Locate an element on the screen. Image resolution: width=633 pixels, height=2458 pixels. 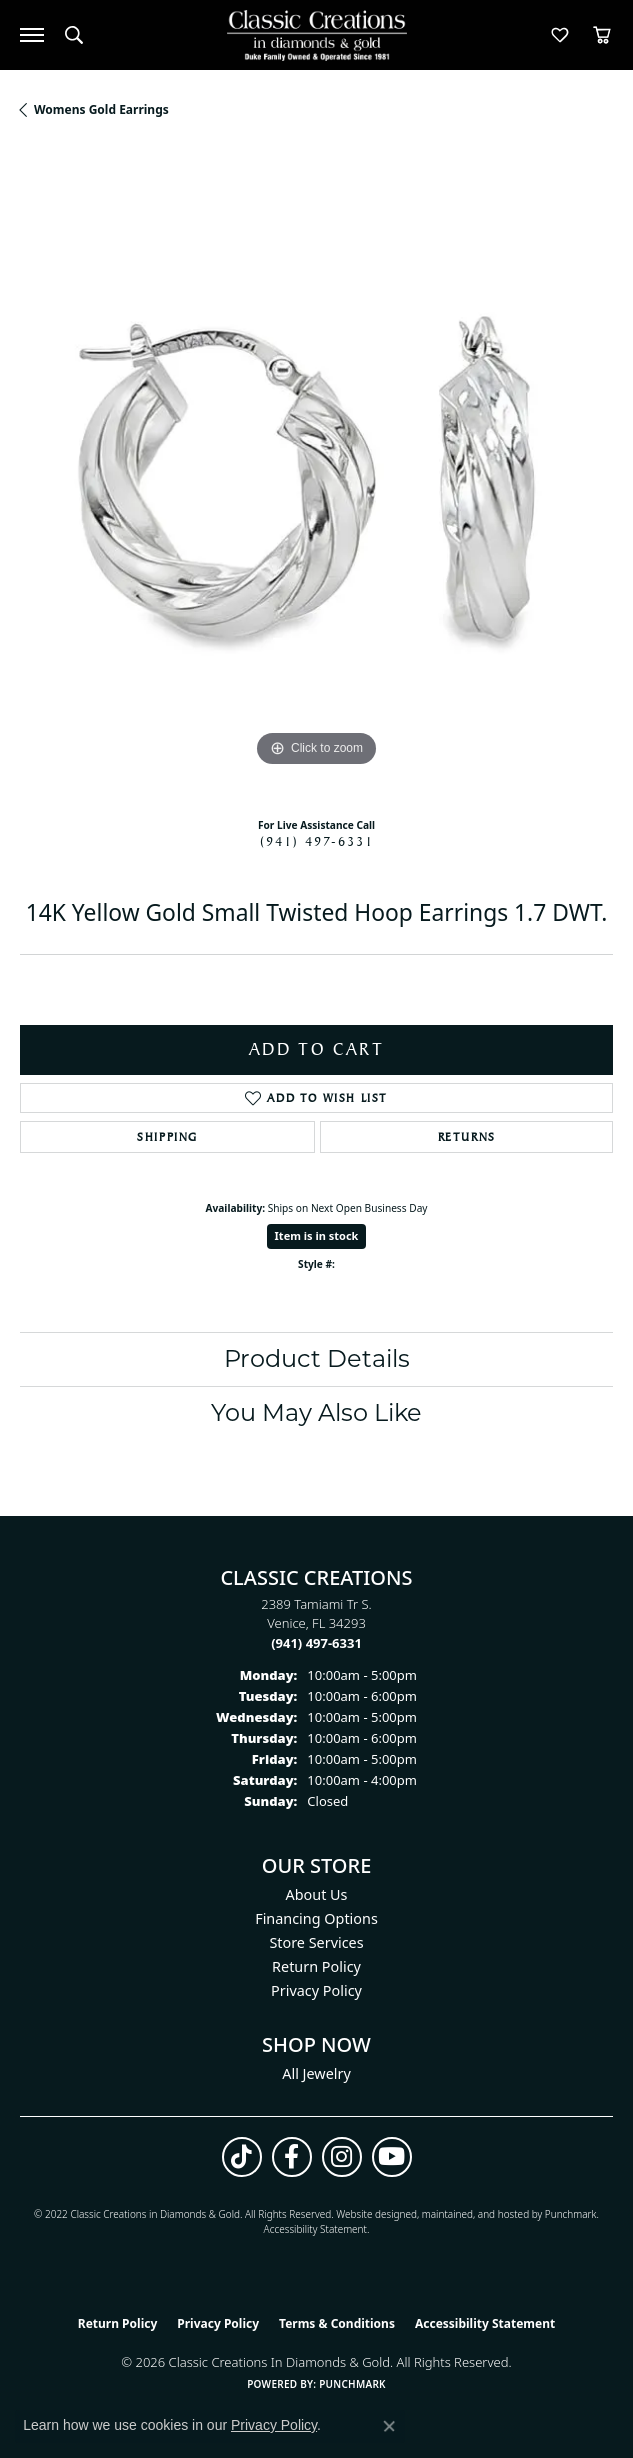
(941) 497-6331 is located at coordinates (317, 841).